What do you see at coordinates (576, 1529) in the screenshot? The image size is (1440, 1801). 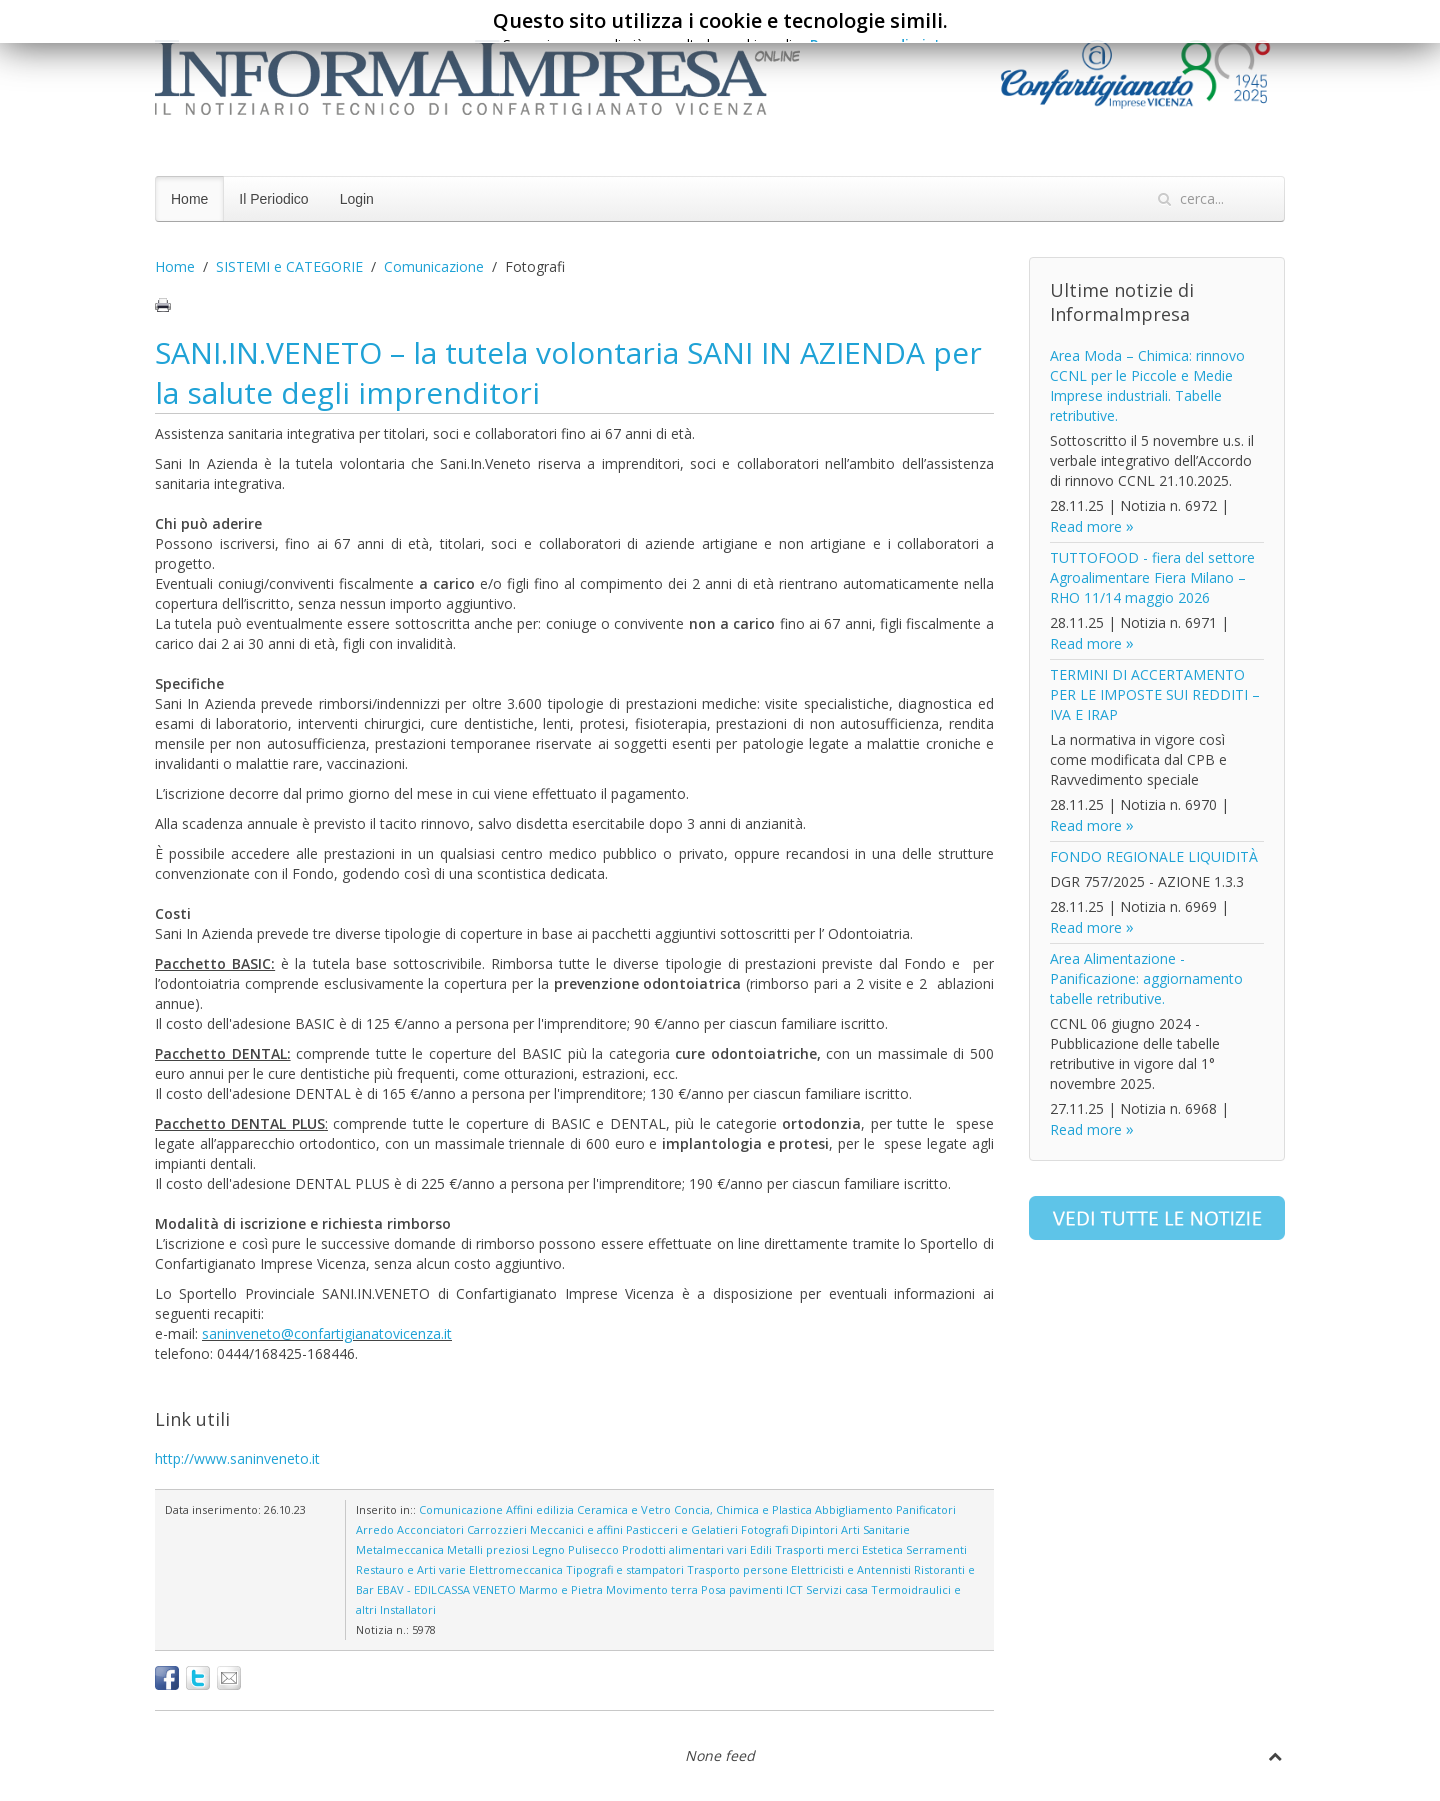 I see `Meccanici e affini` at bounding box center [576, 1529].